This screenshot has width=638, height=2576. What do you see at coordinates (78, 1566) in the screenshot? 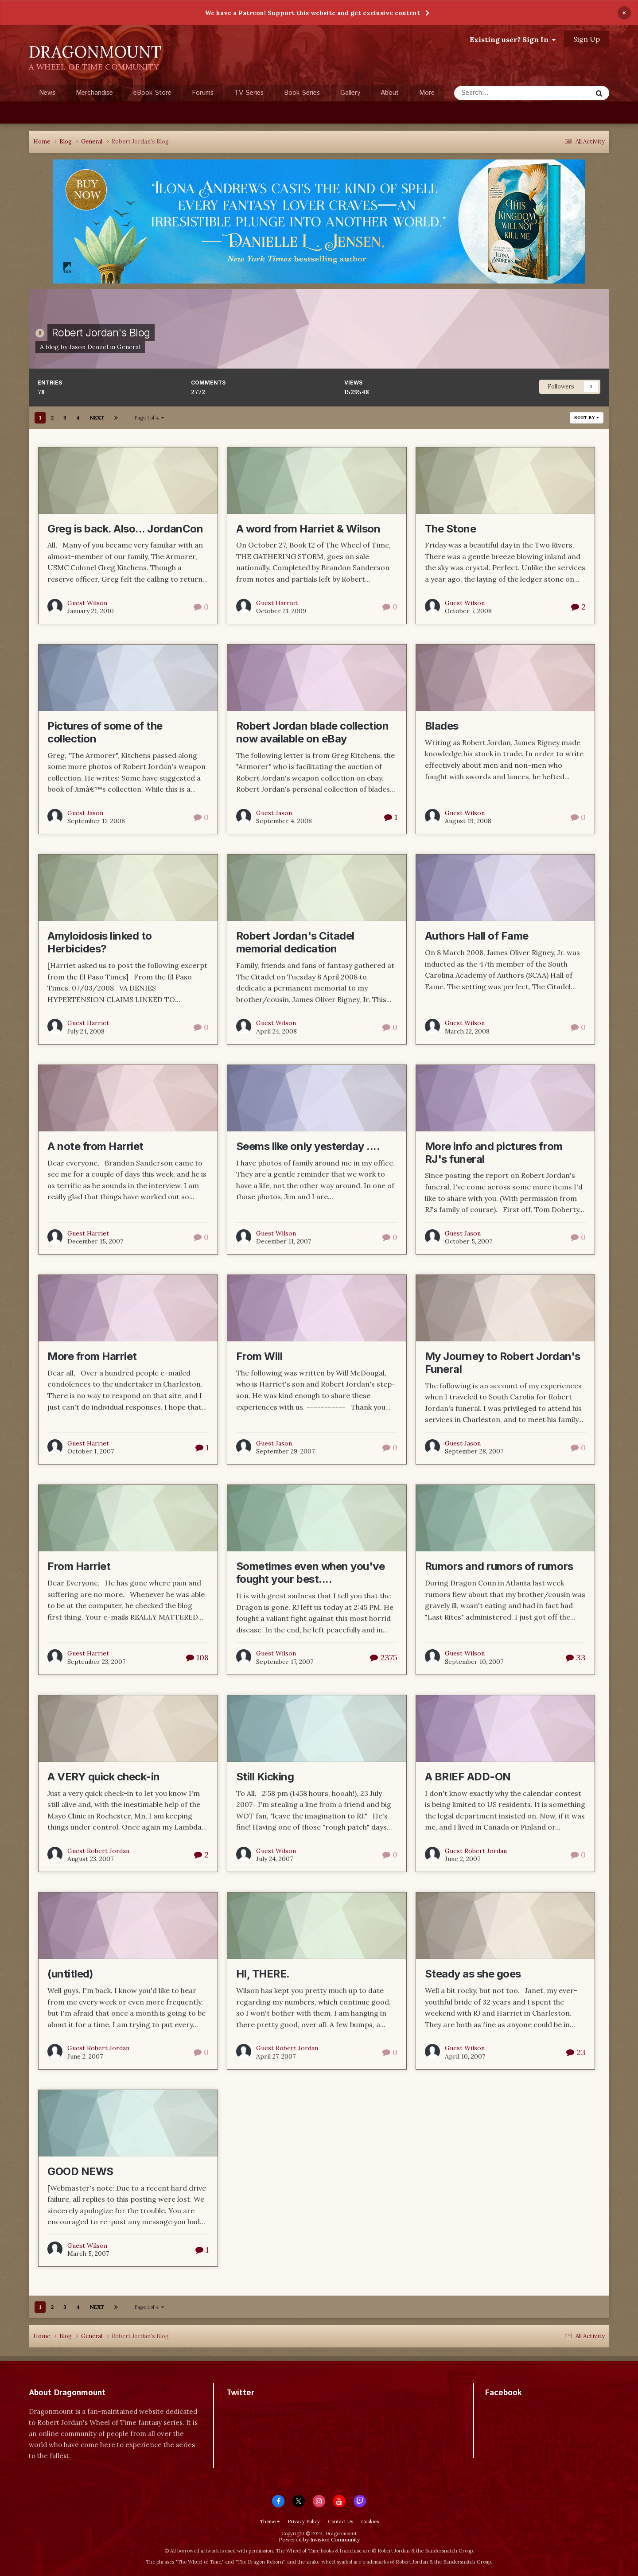
I see `From Harriet` at bounding box center [78, 1566].